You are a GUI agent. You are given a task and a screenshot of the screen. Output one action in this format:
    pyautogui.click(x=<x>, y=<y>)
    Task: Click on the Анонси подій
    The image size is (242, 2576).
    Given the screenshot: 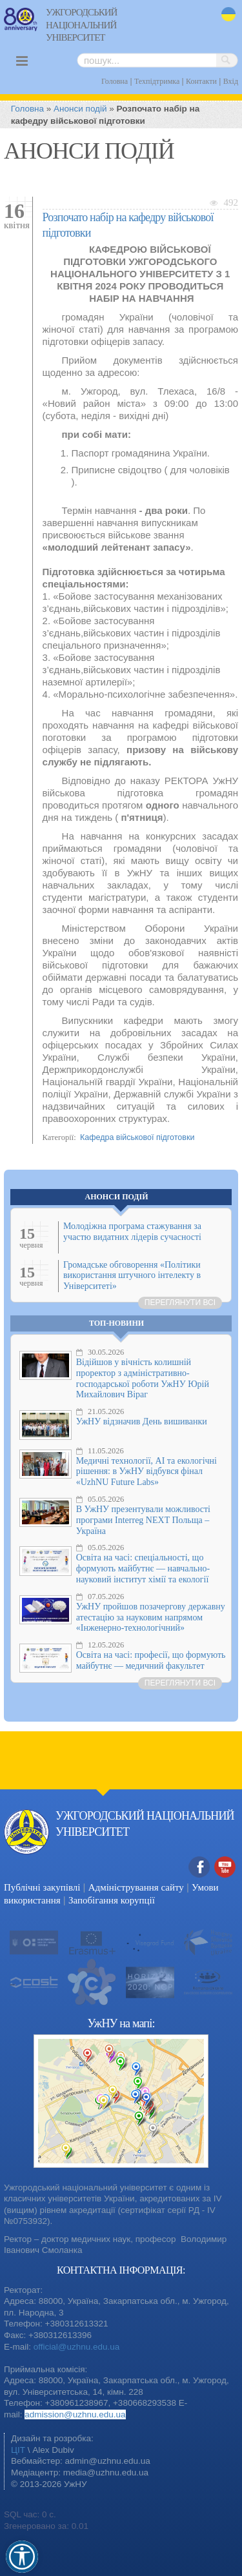 What is the action you would take?
    pyautogui.click(x=80, y=108)
    